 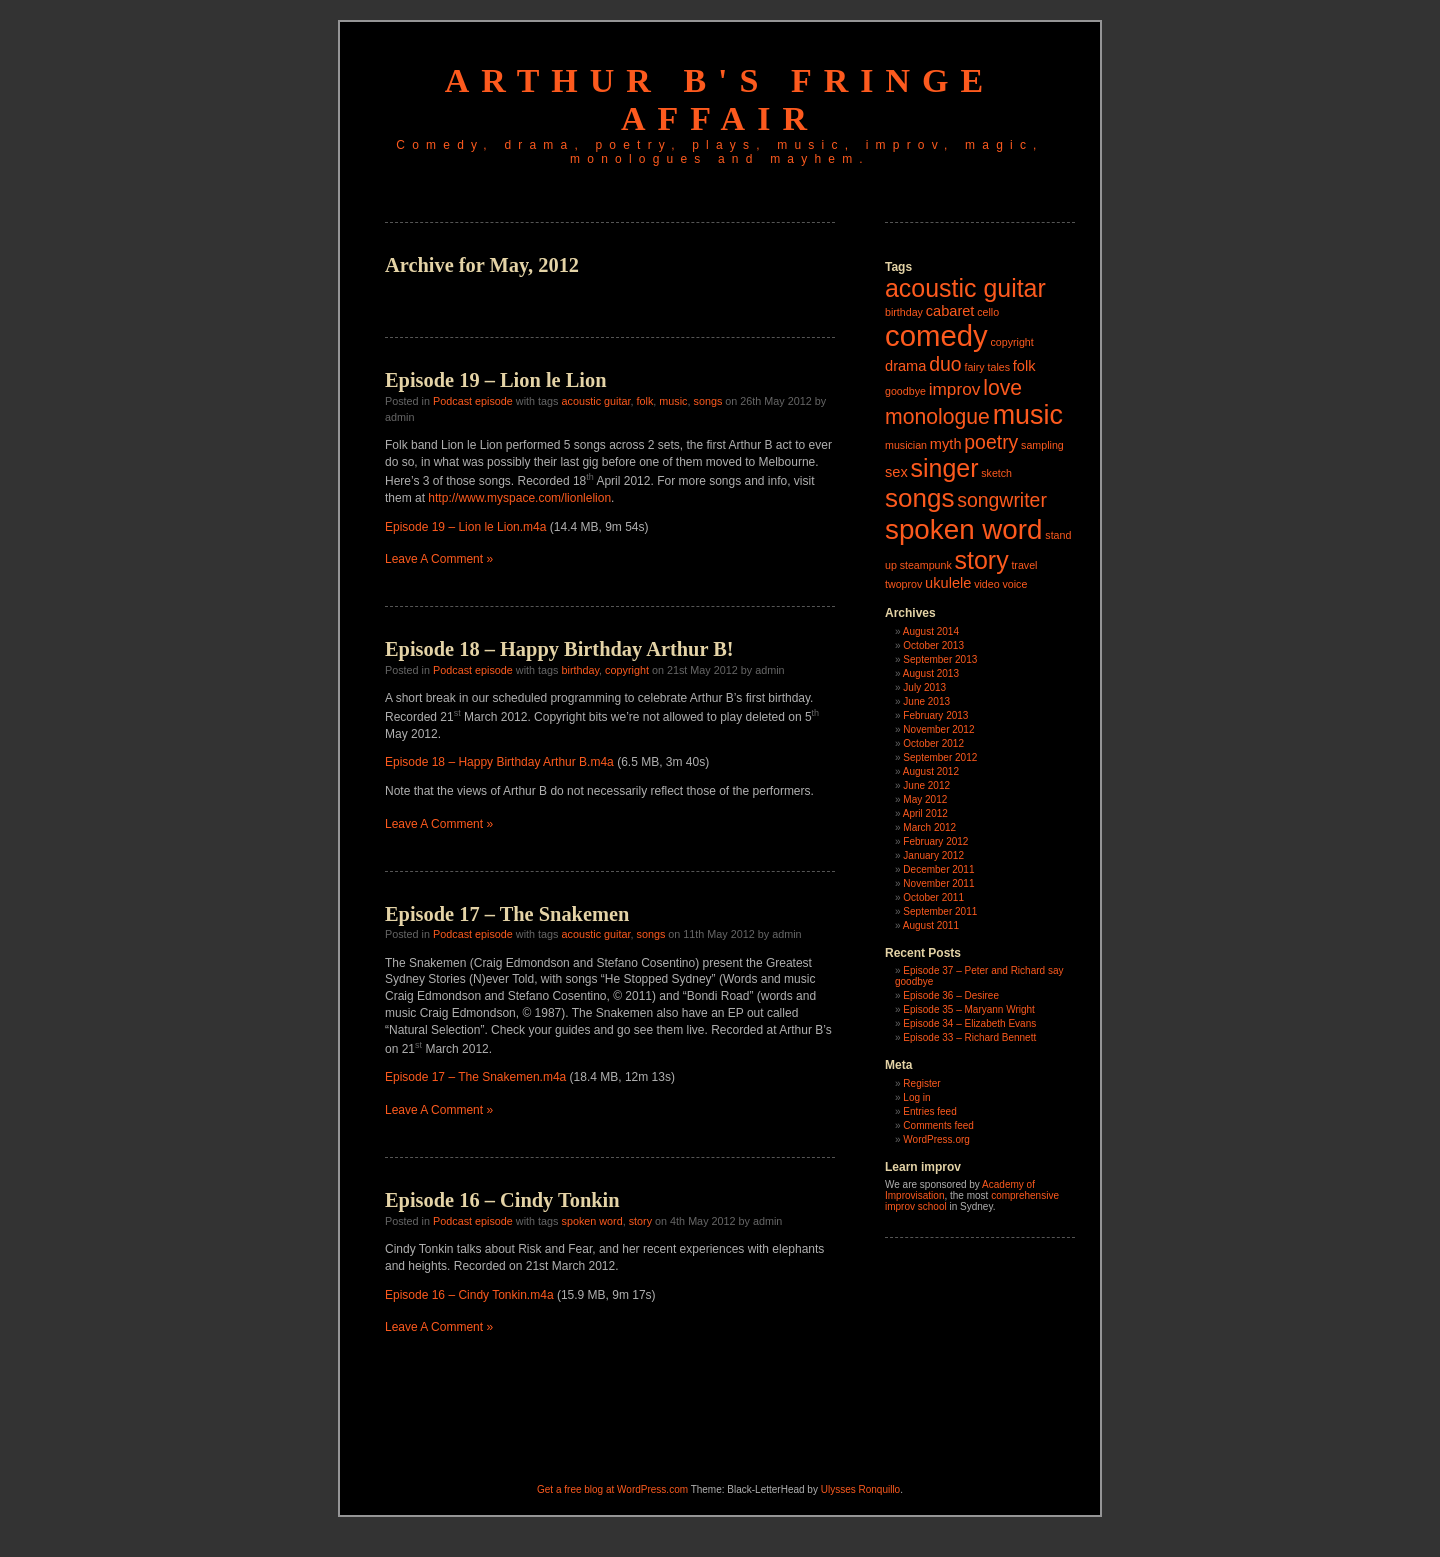 I want to click on August 2012, so click(x=931, y=771).